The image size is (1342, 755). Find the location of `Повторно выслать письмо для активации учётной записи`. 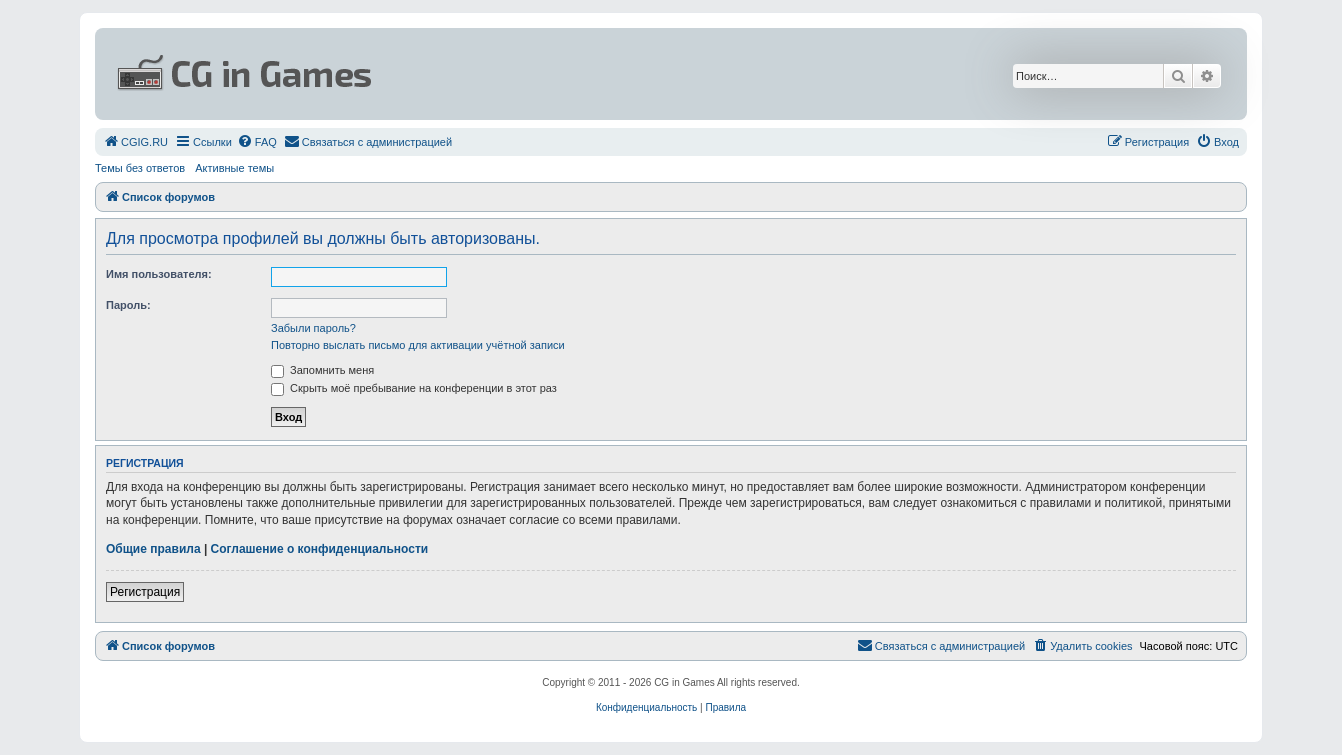

Повторно выслать письмо для активации учётной записи is located at coordinates (418, 345).